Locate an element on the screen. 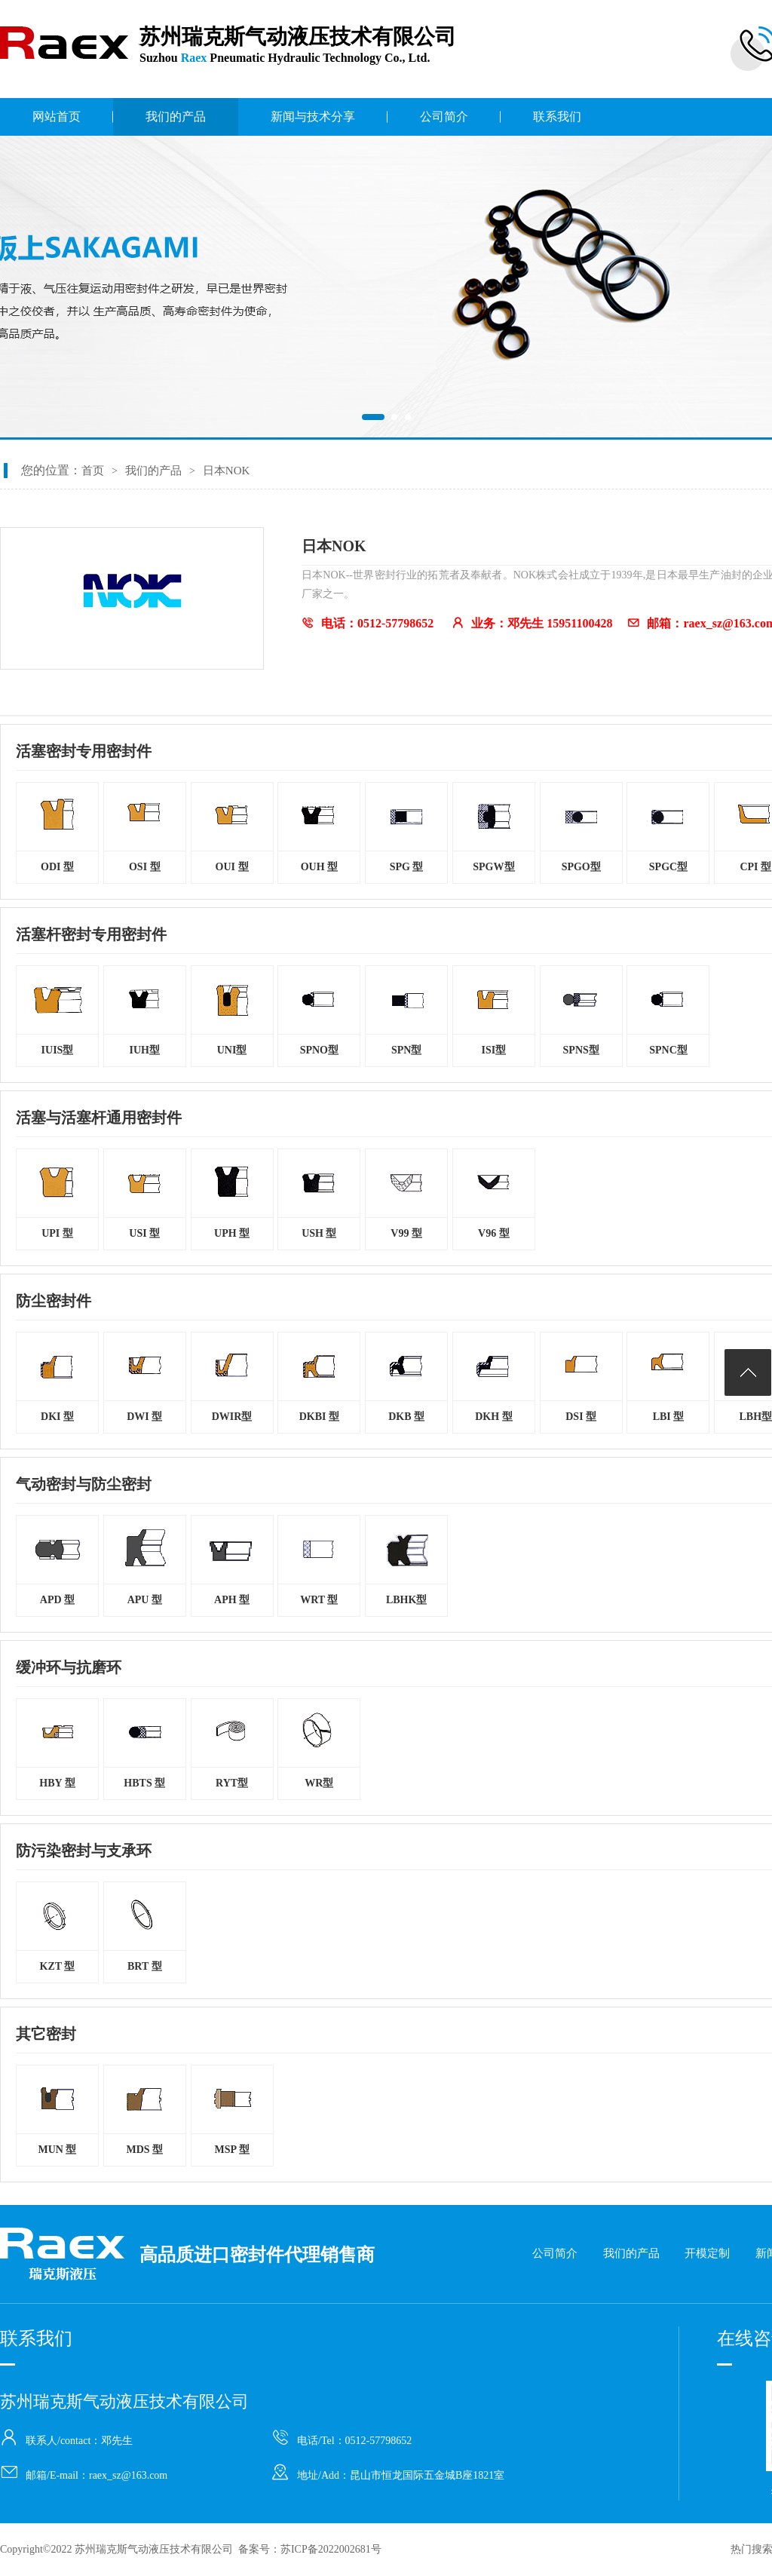  UPH 型 is located at coordinates (232, 1233).